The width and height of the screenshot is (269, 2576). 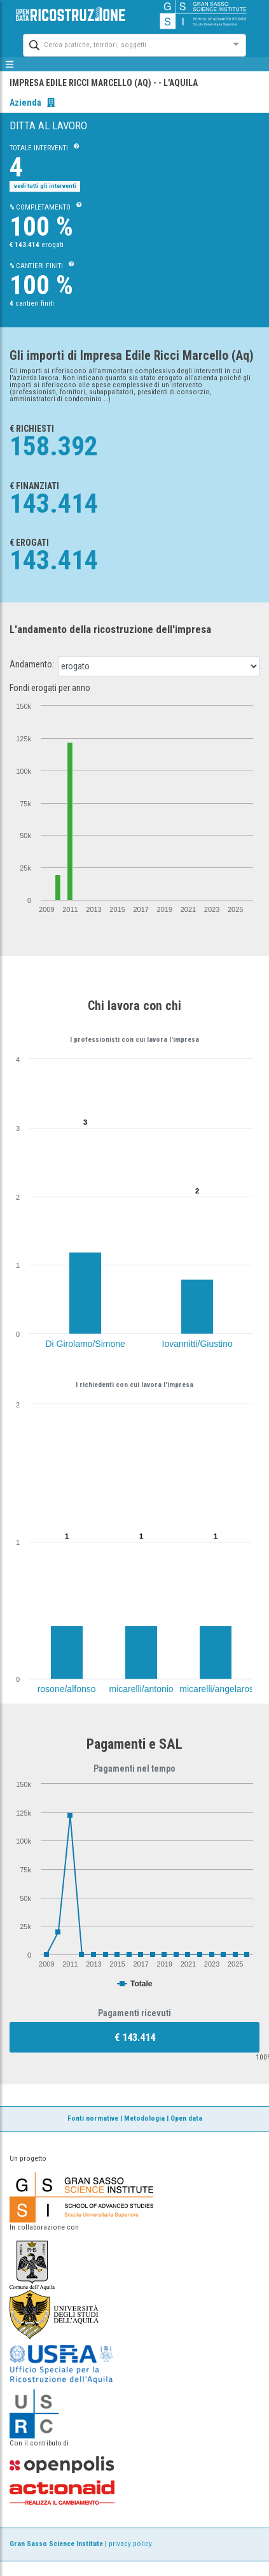 I want to click on privacy policy, so click(x=130, y=2544).